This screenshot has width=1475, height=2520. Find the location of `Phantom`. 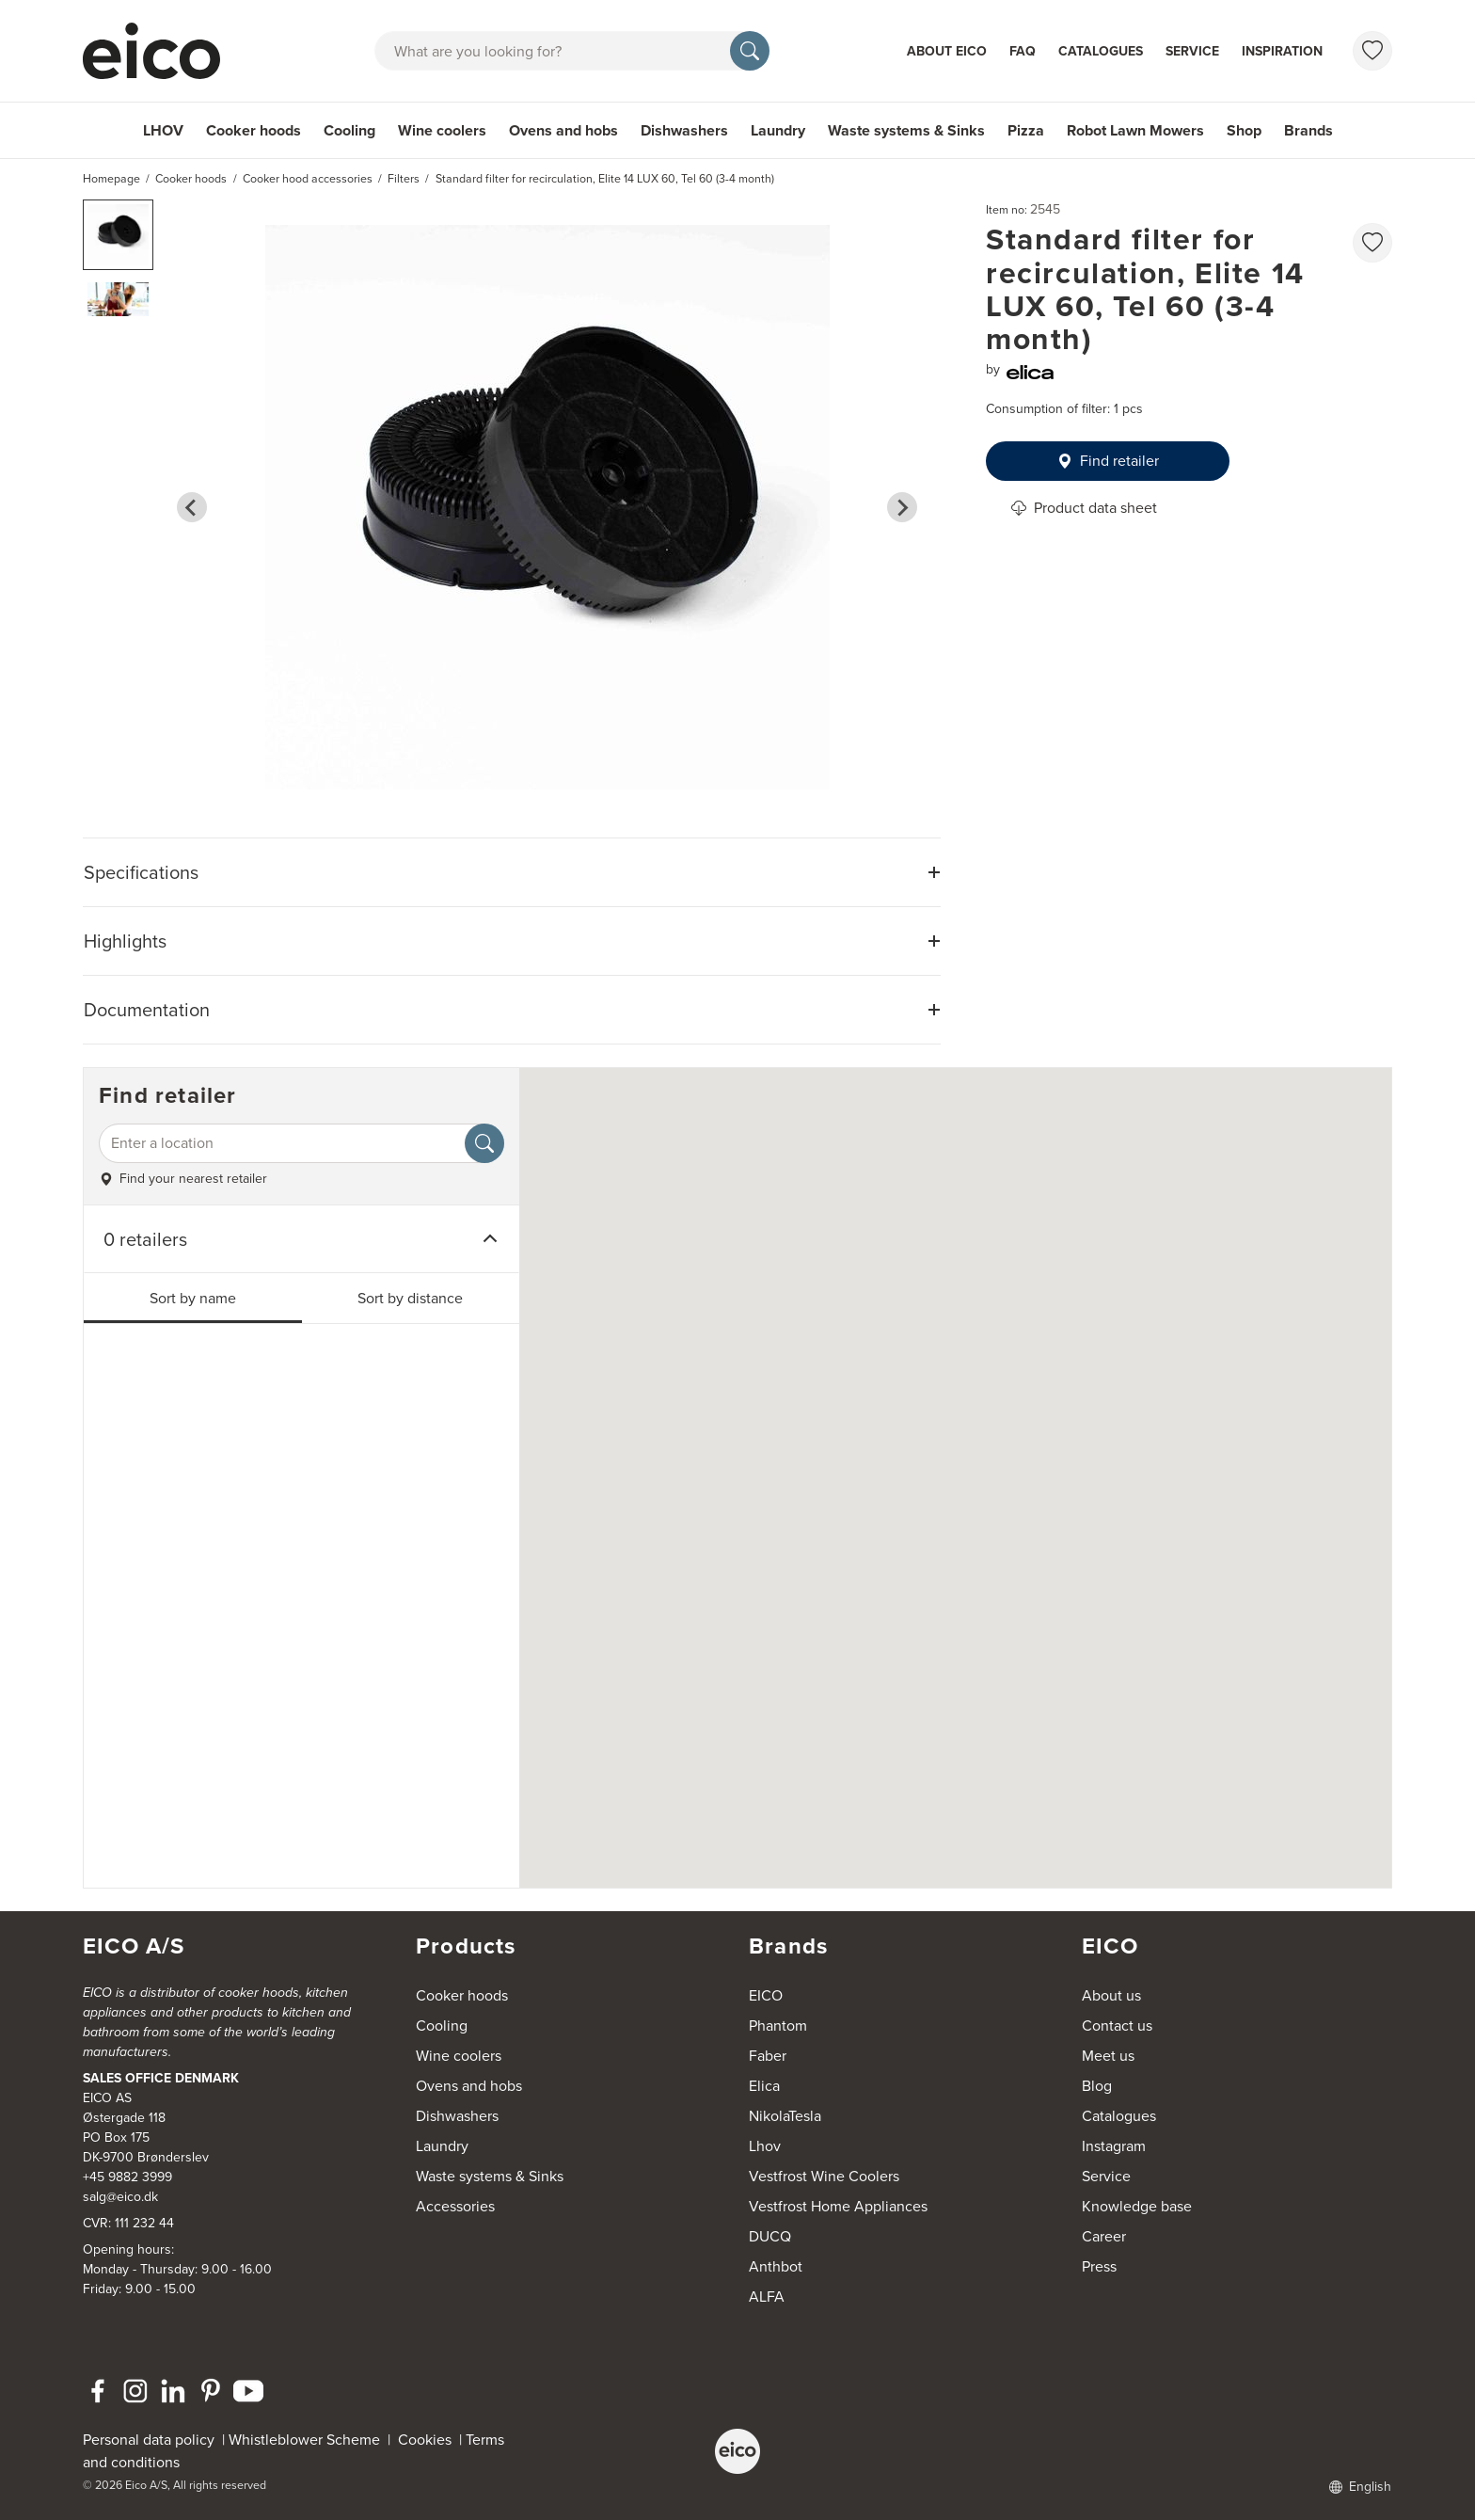

Phantom is located at coordinates (778, 2025).